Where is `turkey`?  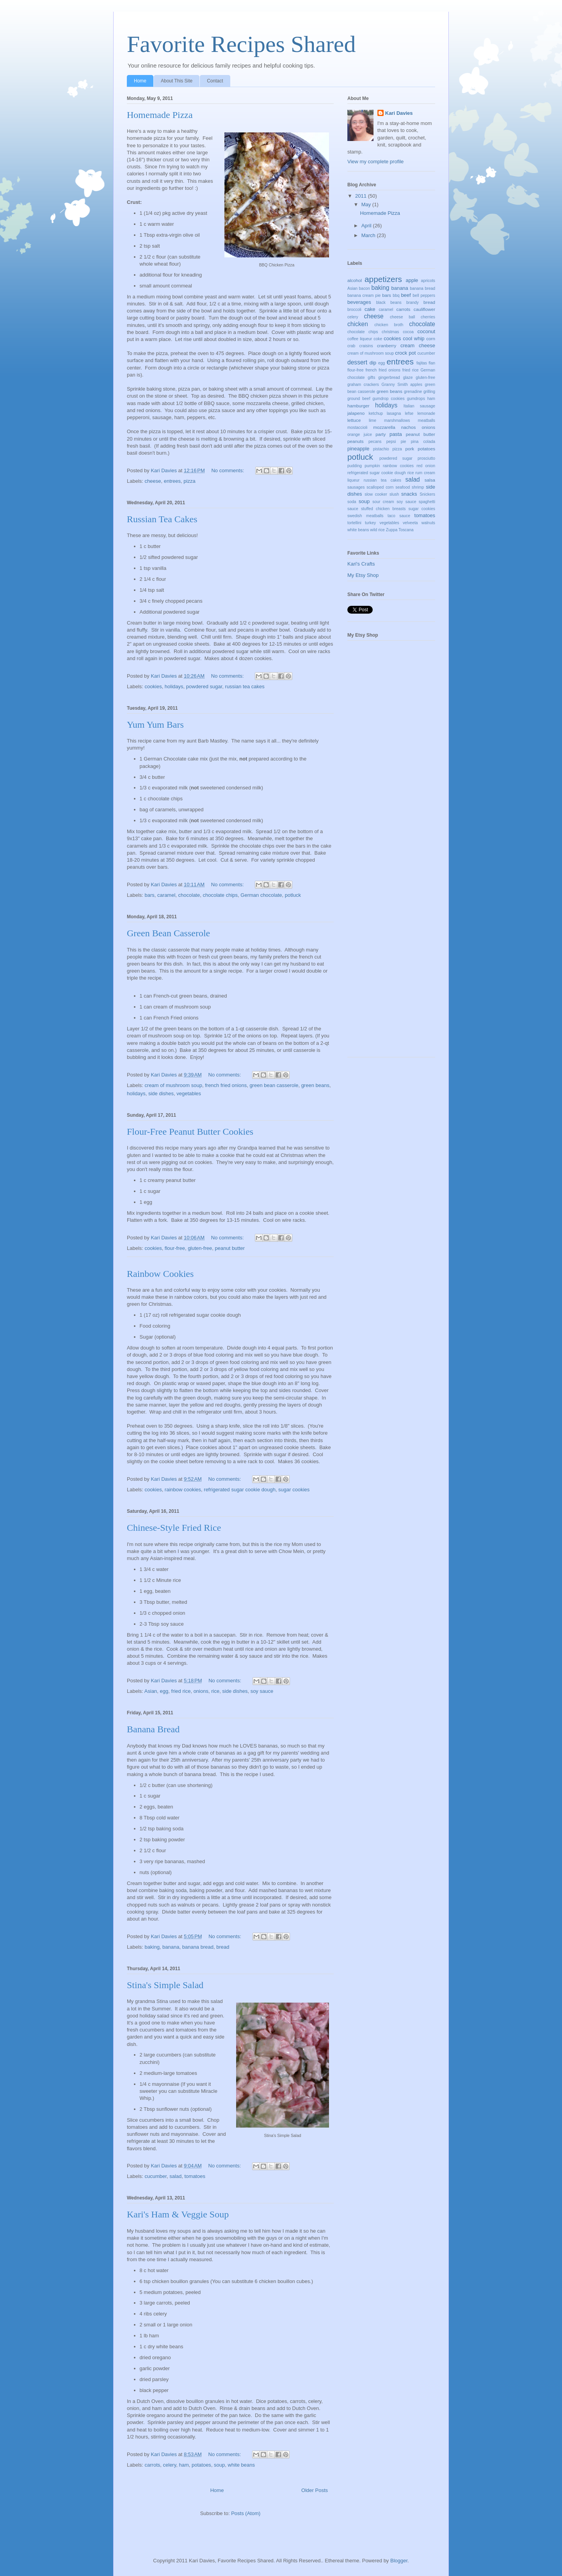
turkey is located at coordinates (370, 523).